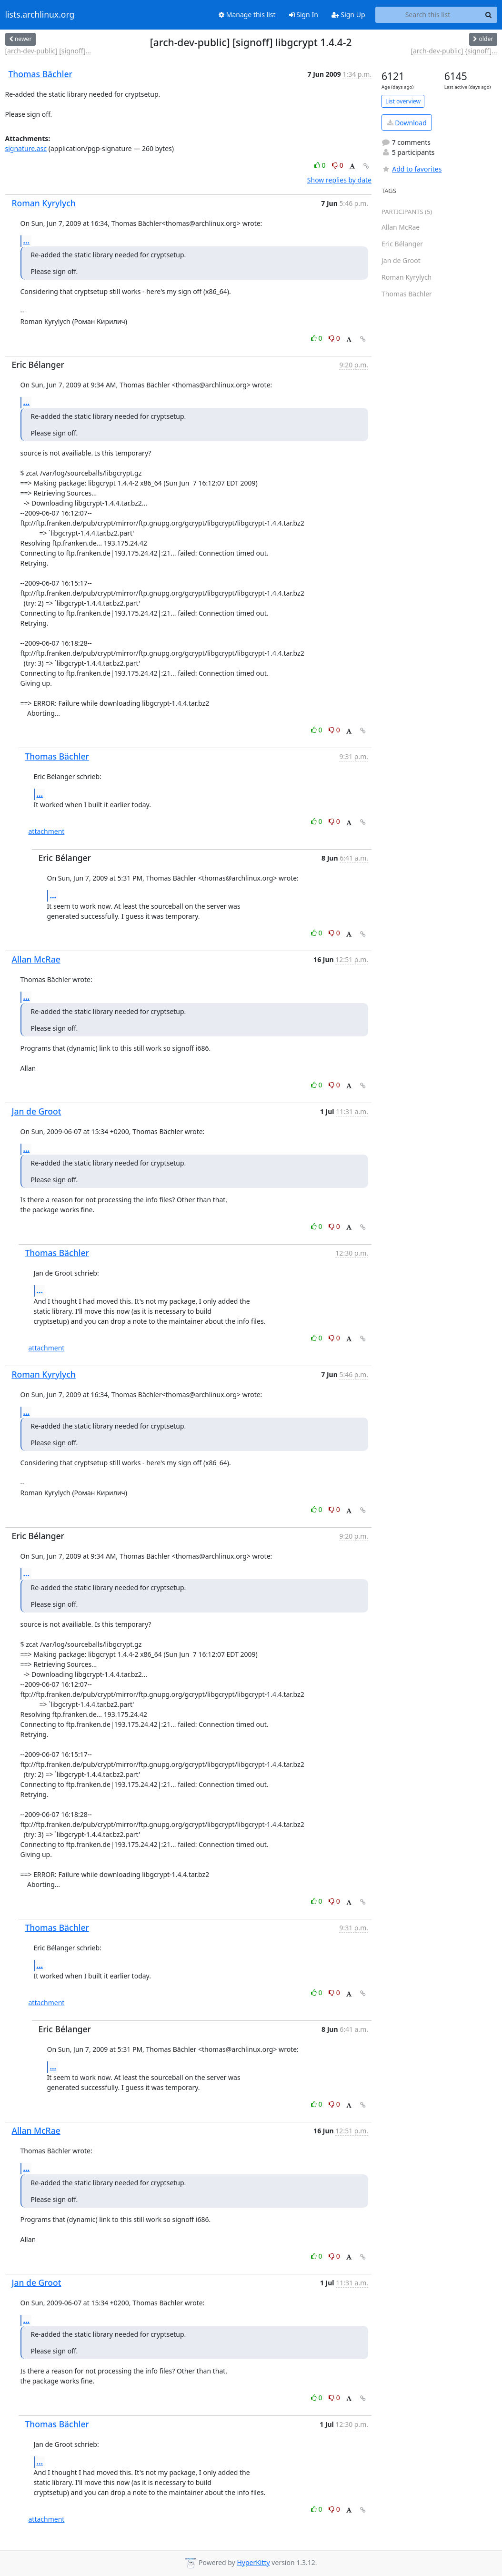  I want to click on HyperKitty, so click(253, 2562).